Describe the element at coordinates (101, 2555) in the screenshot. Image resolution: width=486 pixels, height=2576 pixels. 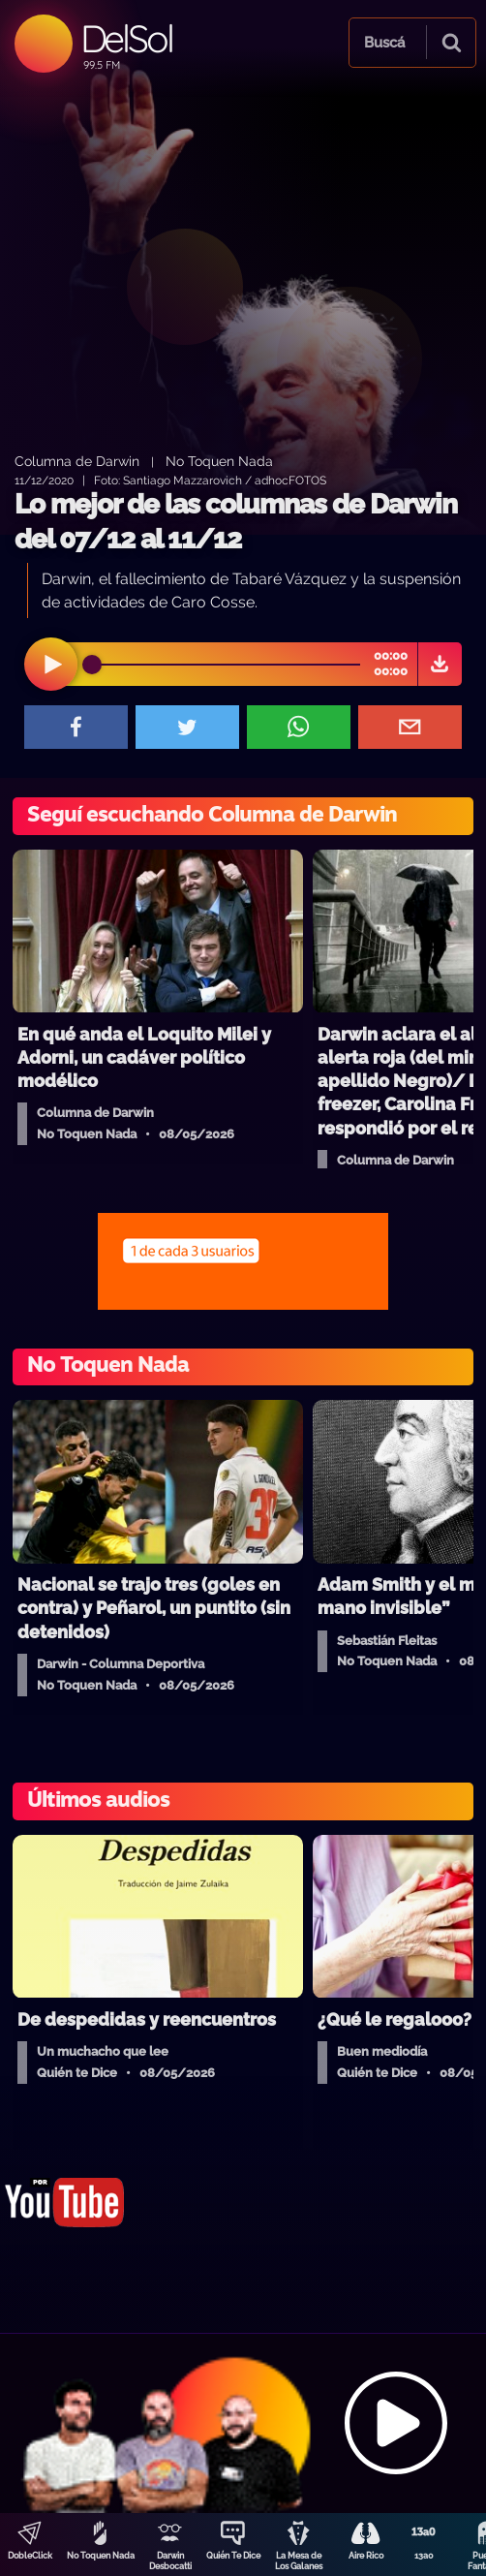
I see `No Toquen Nada` at that location.